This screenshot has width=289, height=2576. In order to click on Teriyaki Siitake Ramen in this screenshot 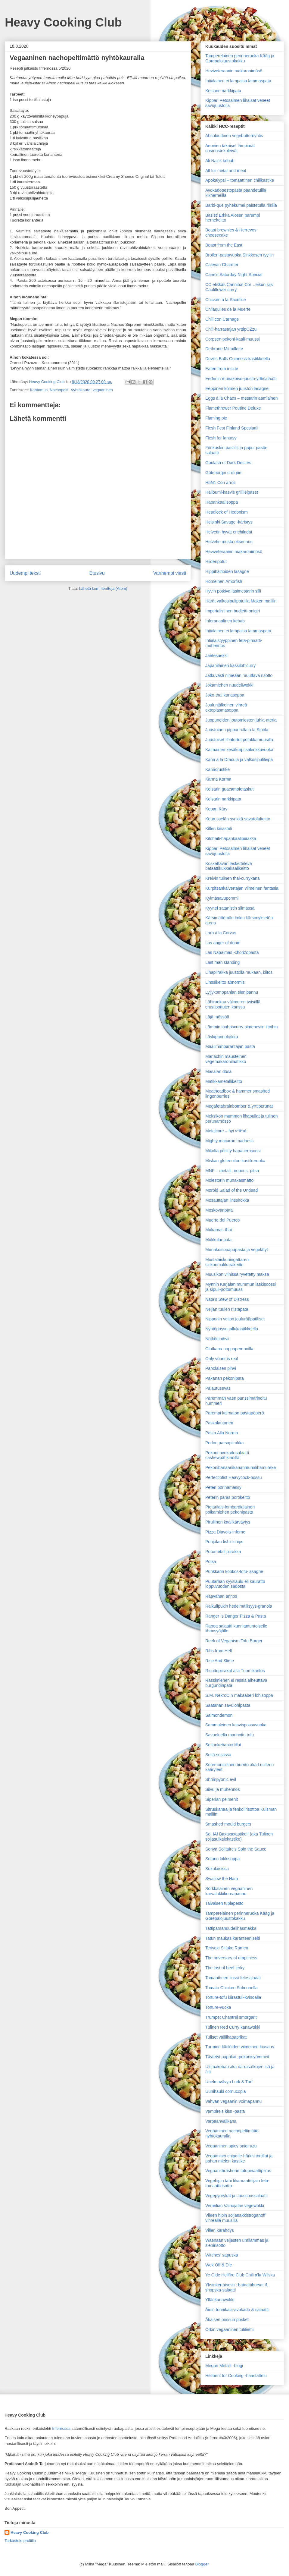, I will do `click(226, 1947)`.